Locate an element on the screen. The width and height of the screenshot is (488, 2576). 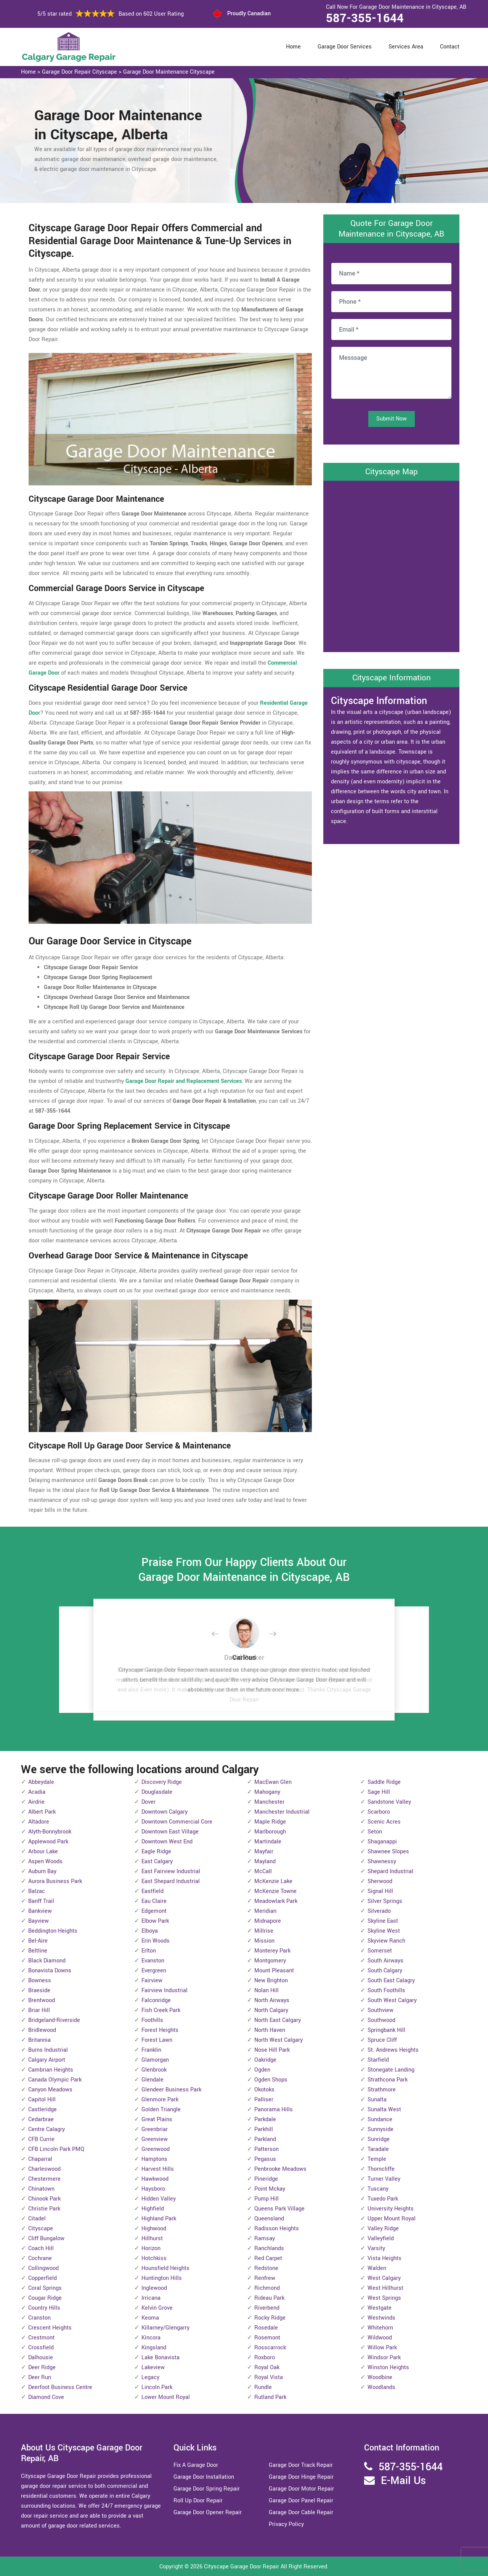
Rocky Ridge is located at coordinates (270, 2318).